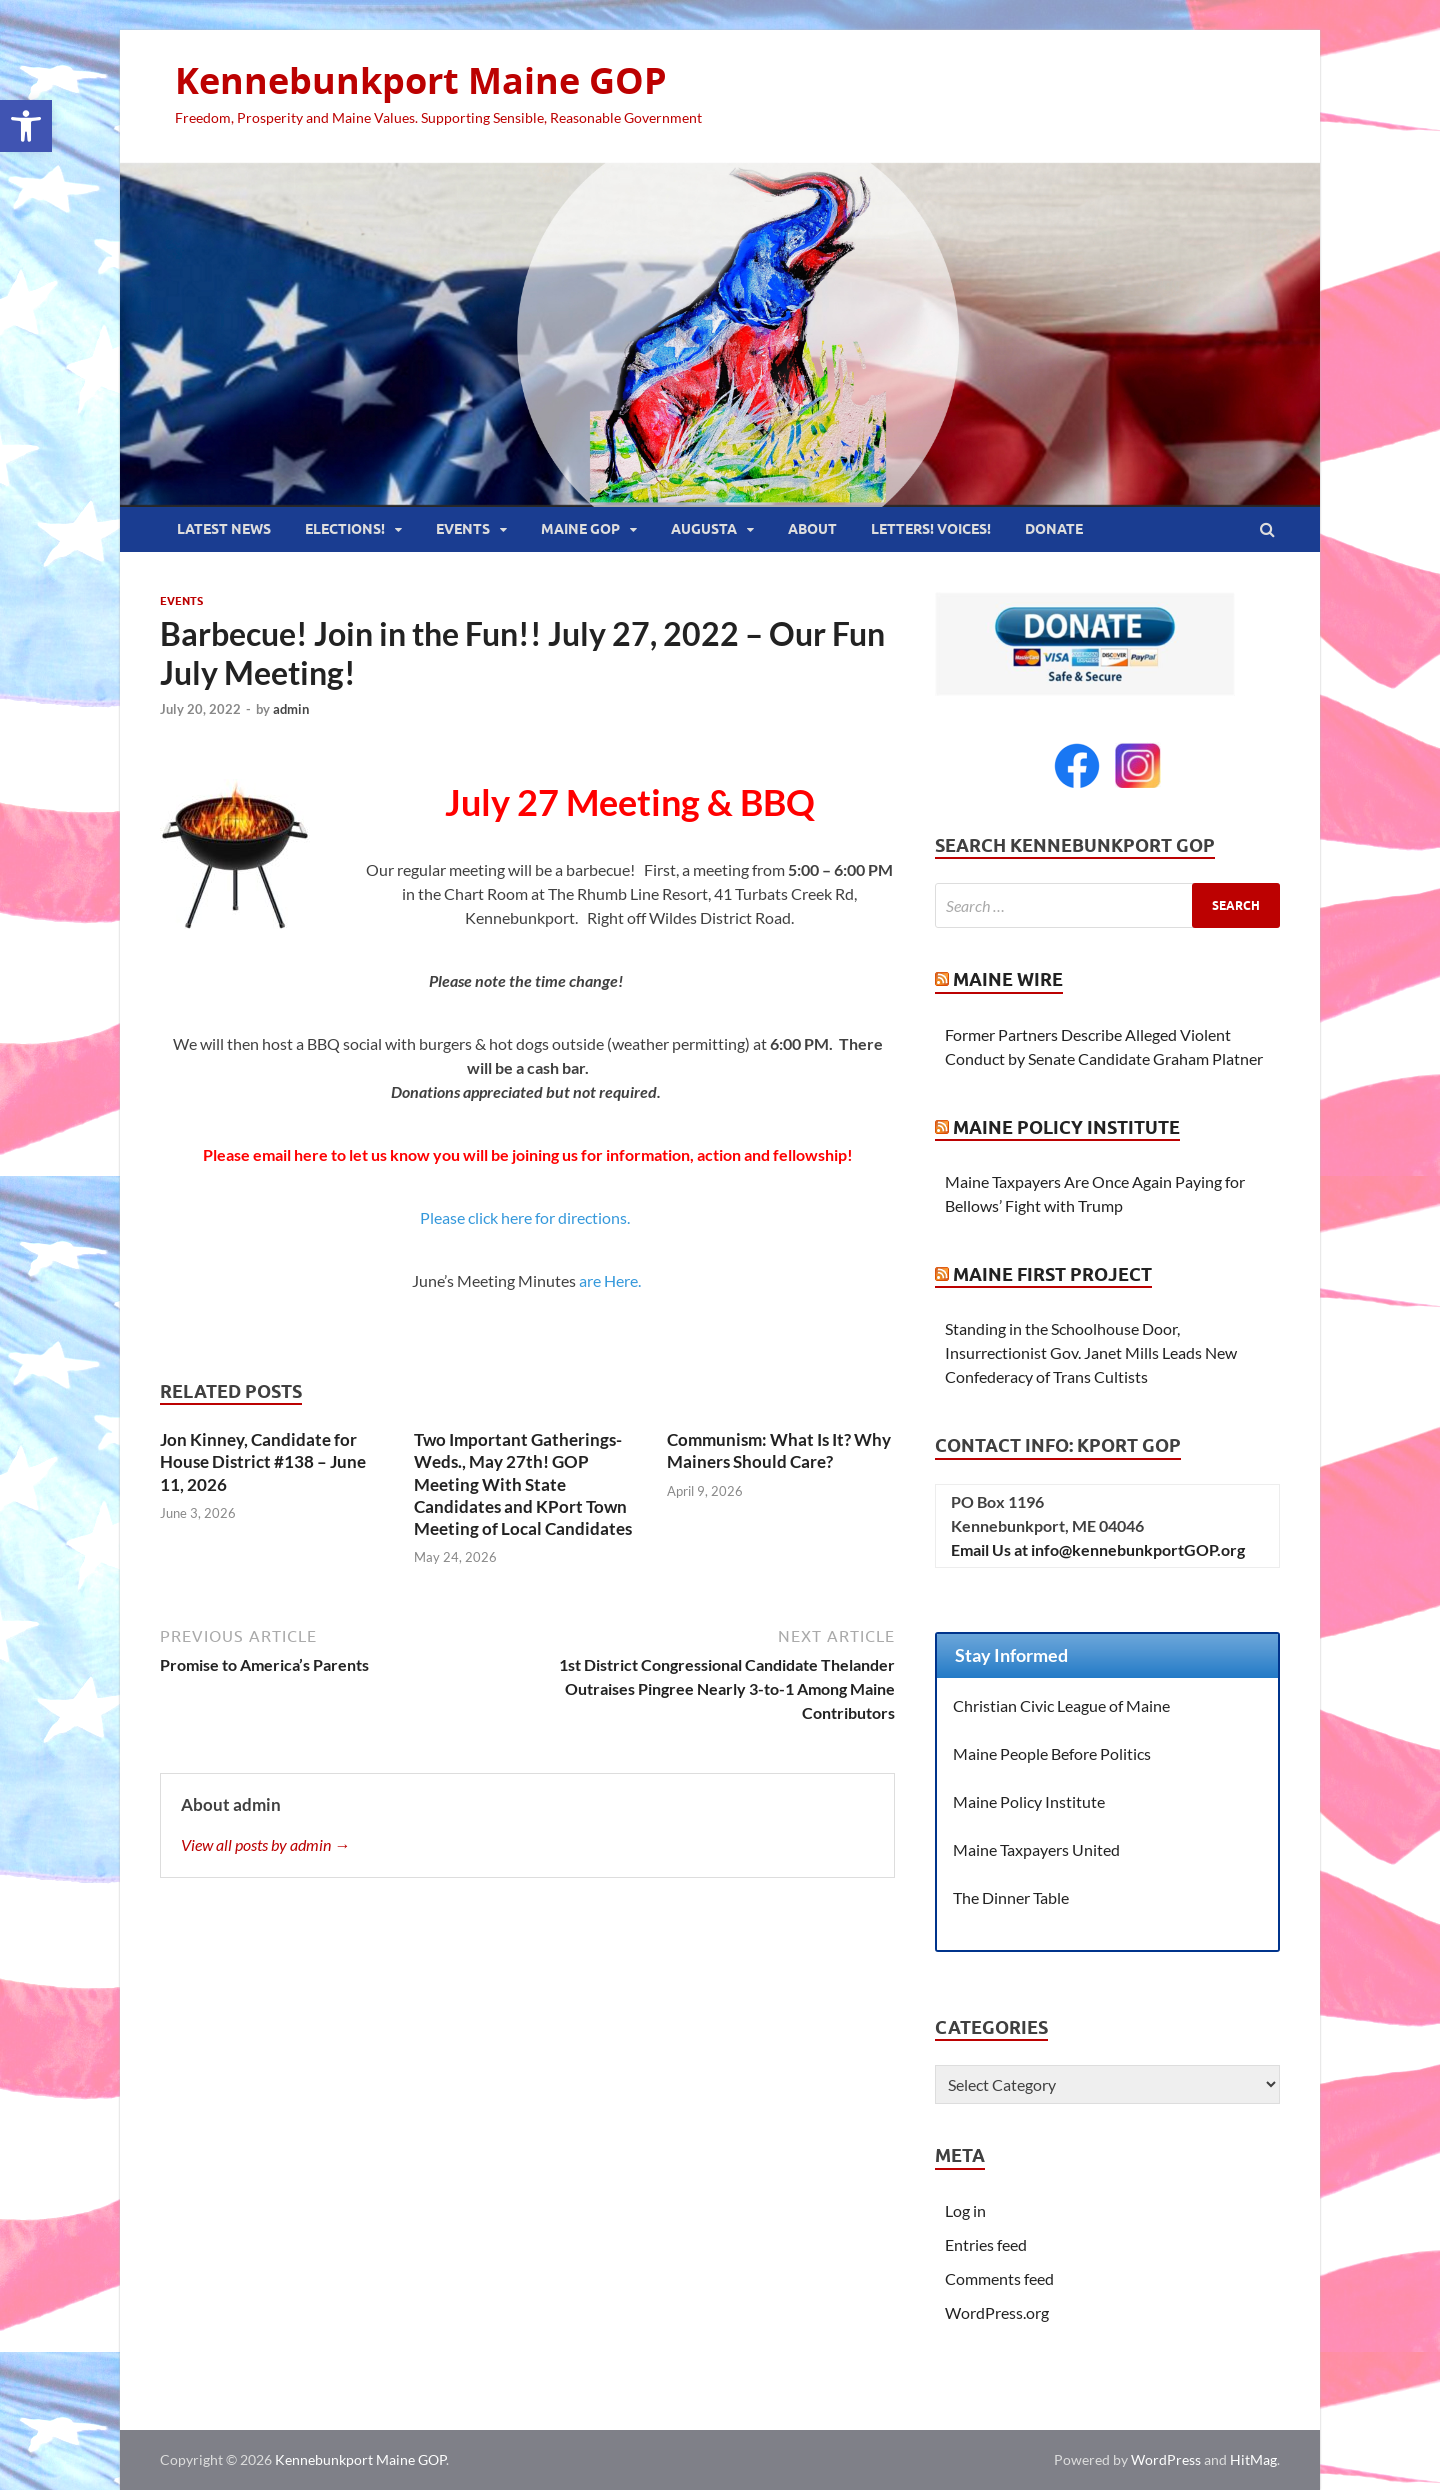 Image resolution: width=1440 pixels, height=2490 pixels. I want to click on are Here. [link], so click(611, 1280).